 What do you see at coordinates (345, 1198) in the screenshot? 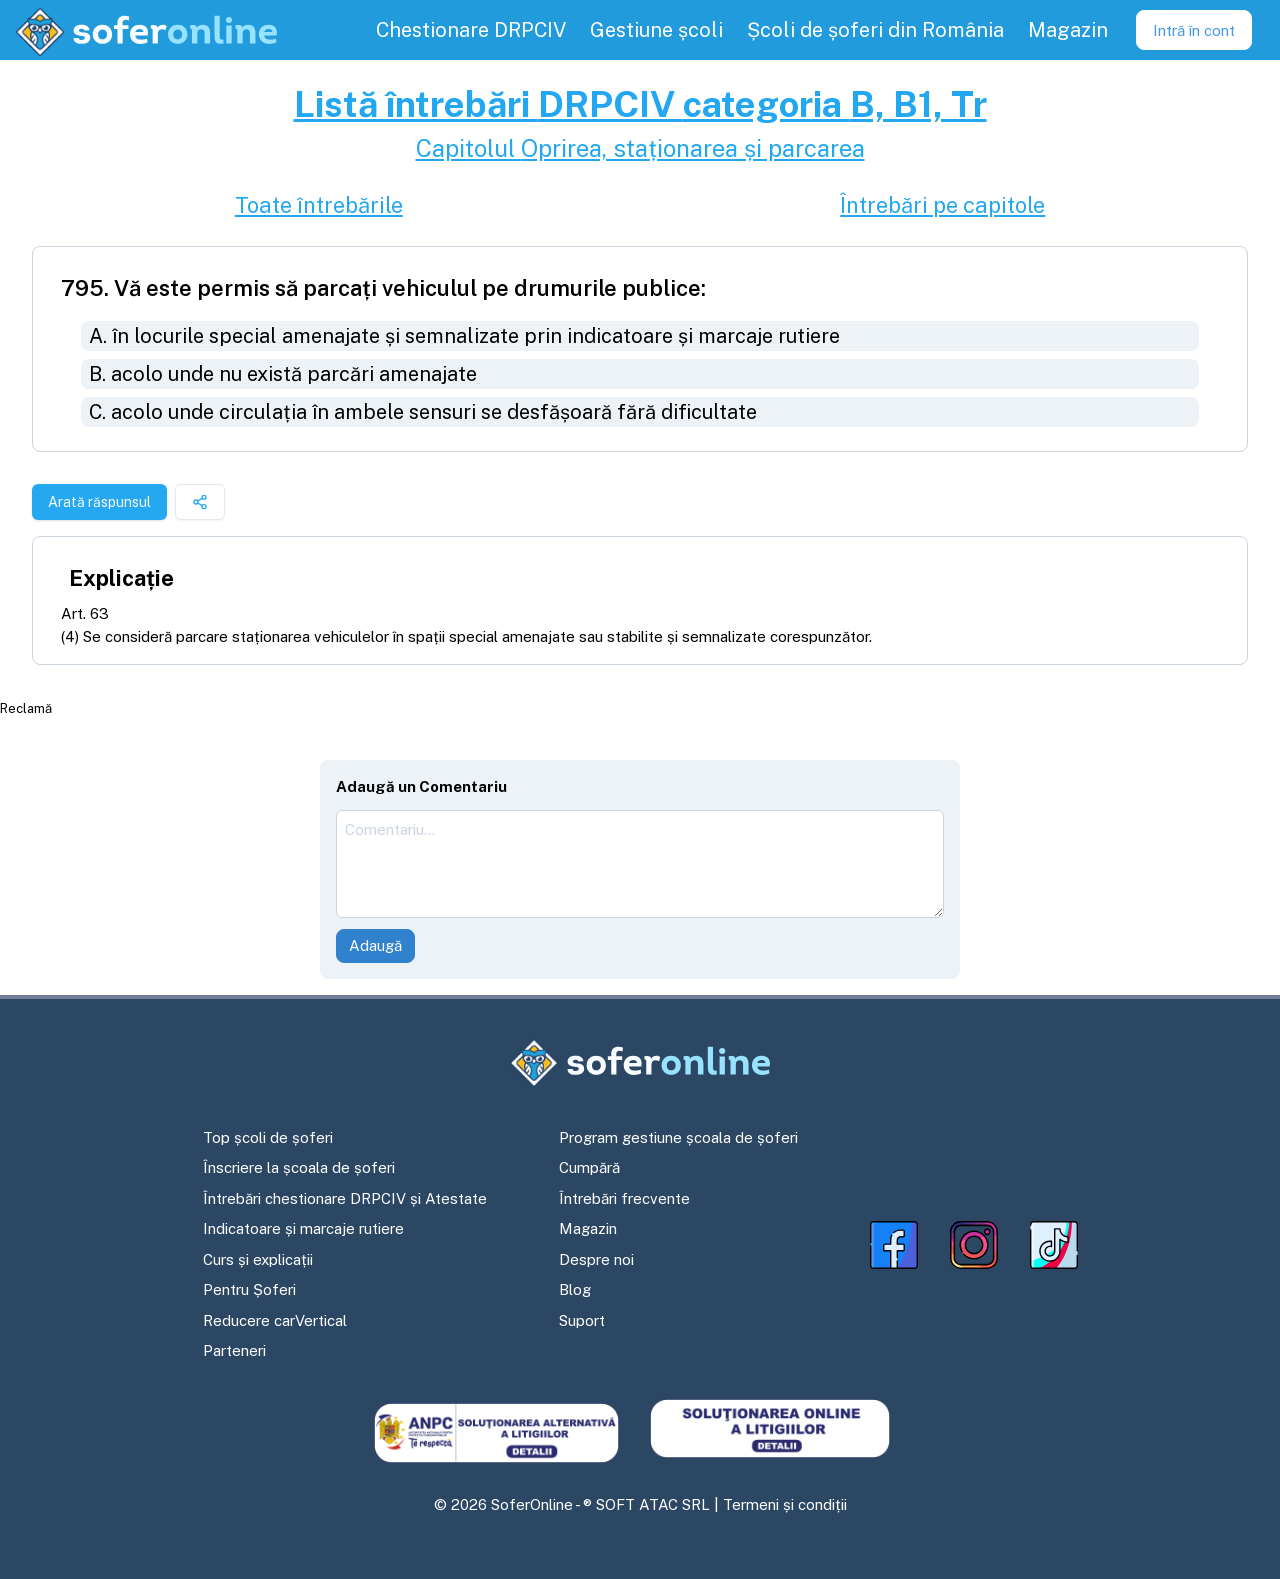
I see `Întrebări chestionare DRPCIV și Atestate` at bounding box center [345, 1198].